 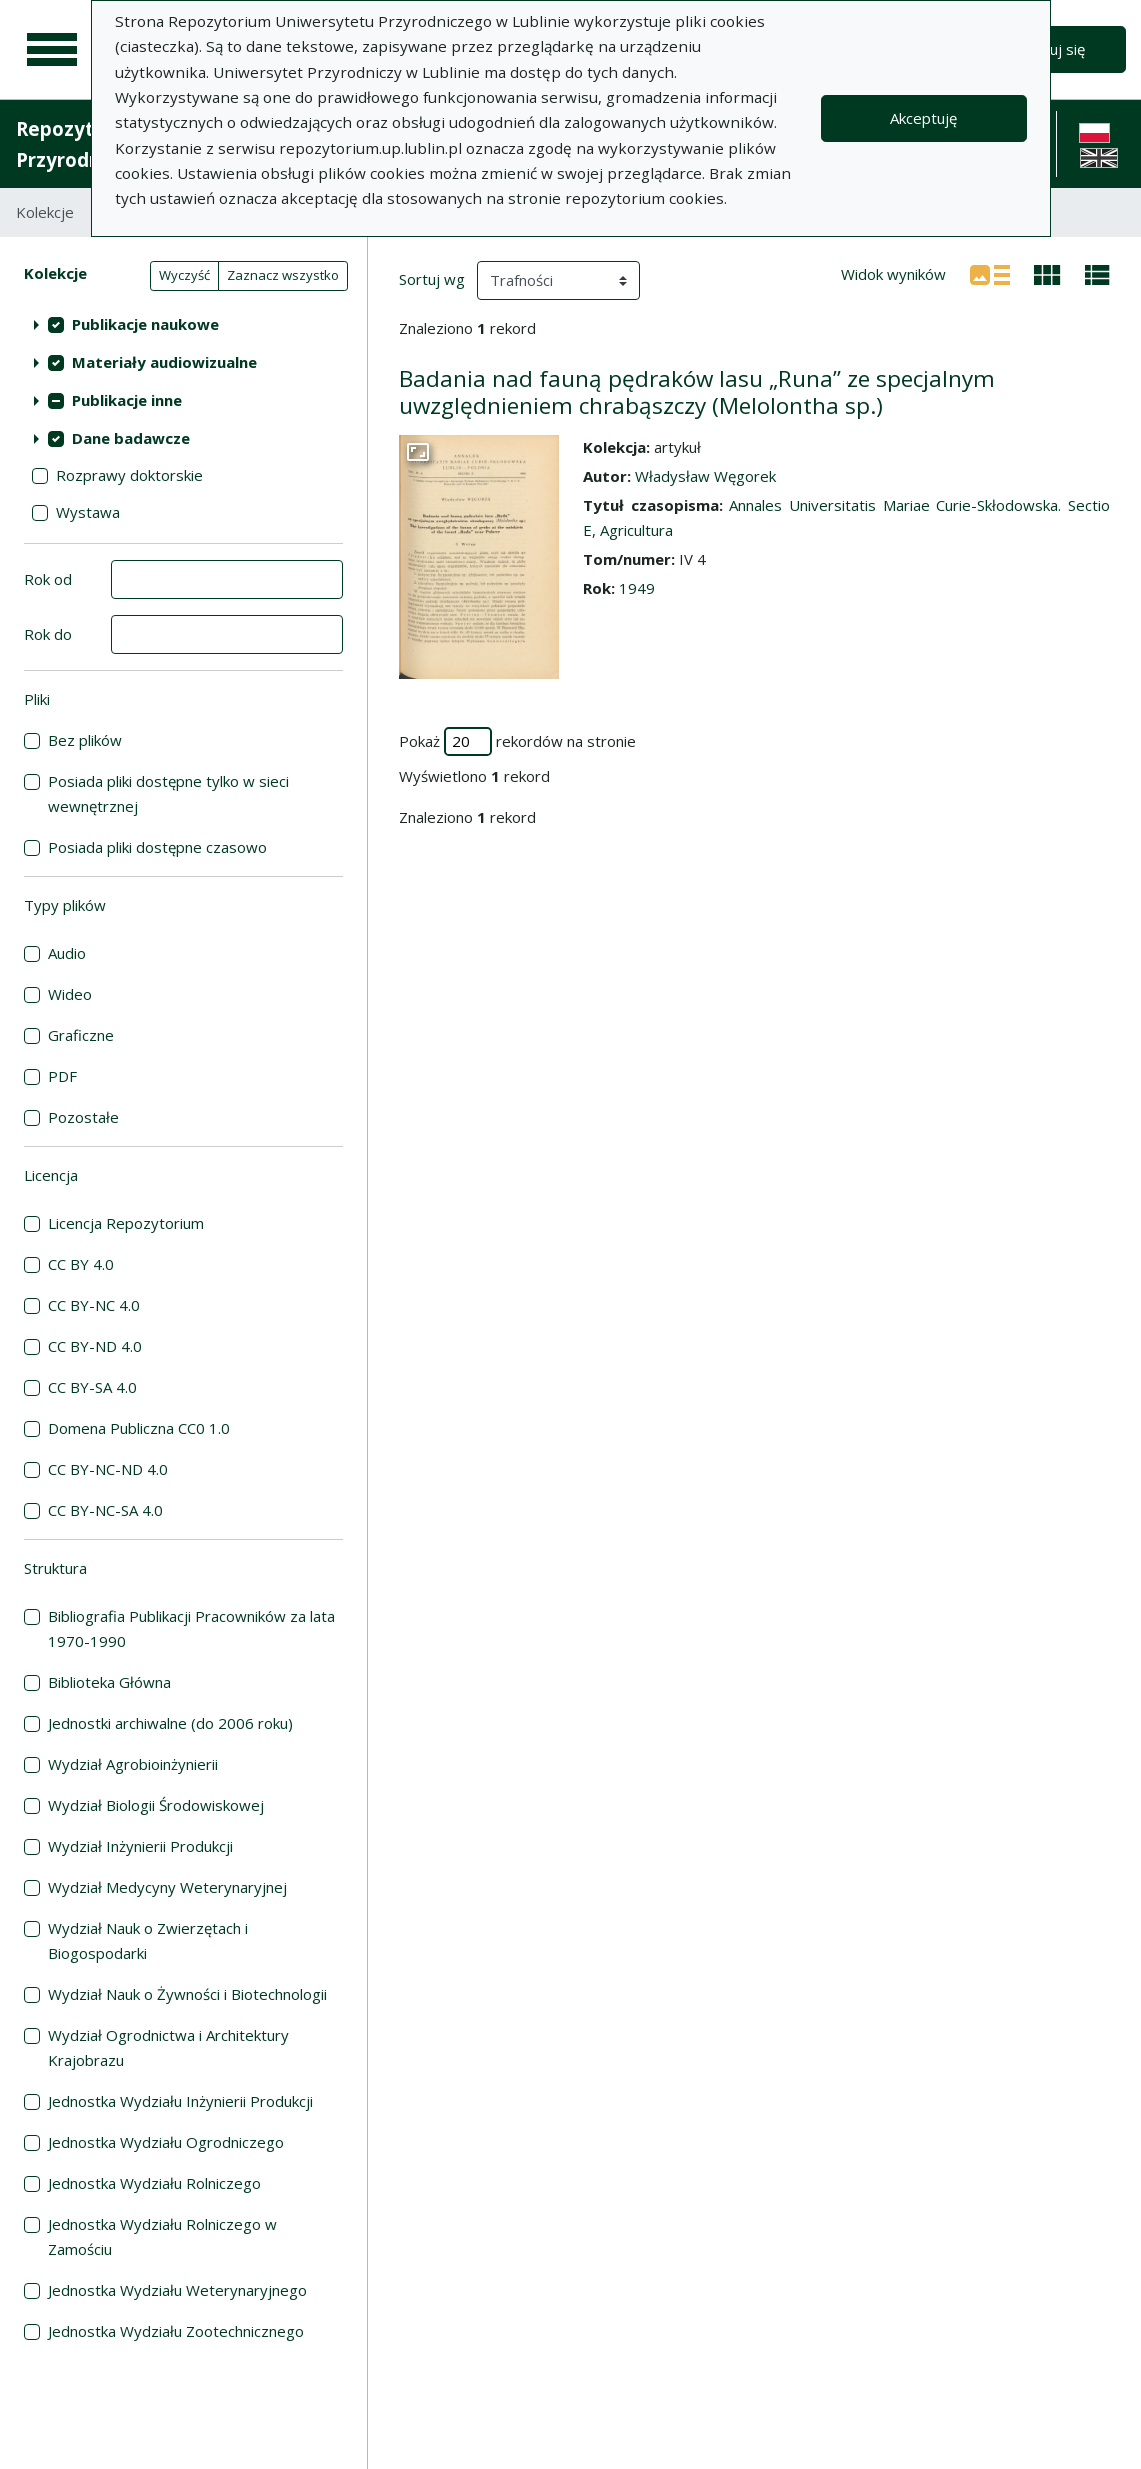 I want to click on Bibliografia Publikacji Pracowników za lata 1970-1990, so click(x=191, y=1628).